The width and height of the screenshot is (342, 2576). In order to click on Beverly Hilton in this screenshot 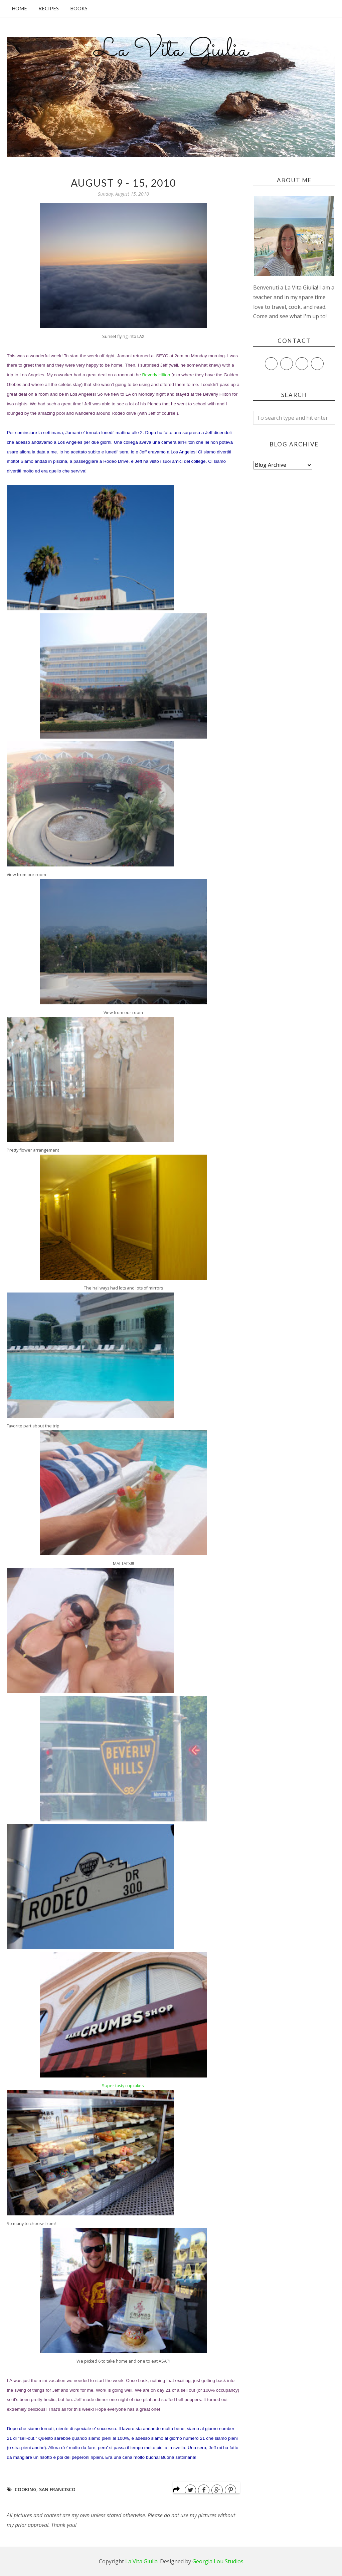, I will do `click(156, 374)`.